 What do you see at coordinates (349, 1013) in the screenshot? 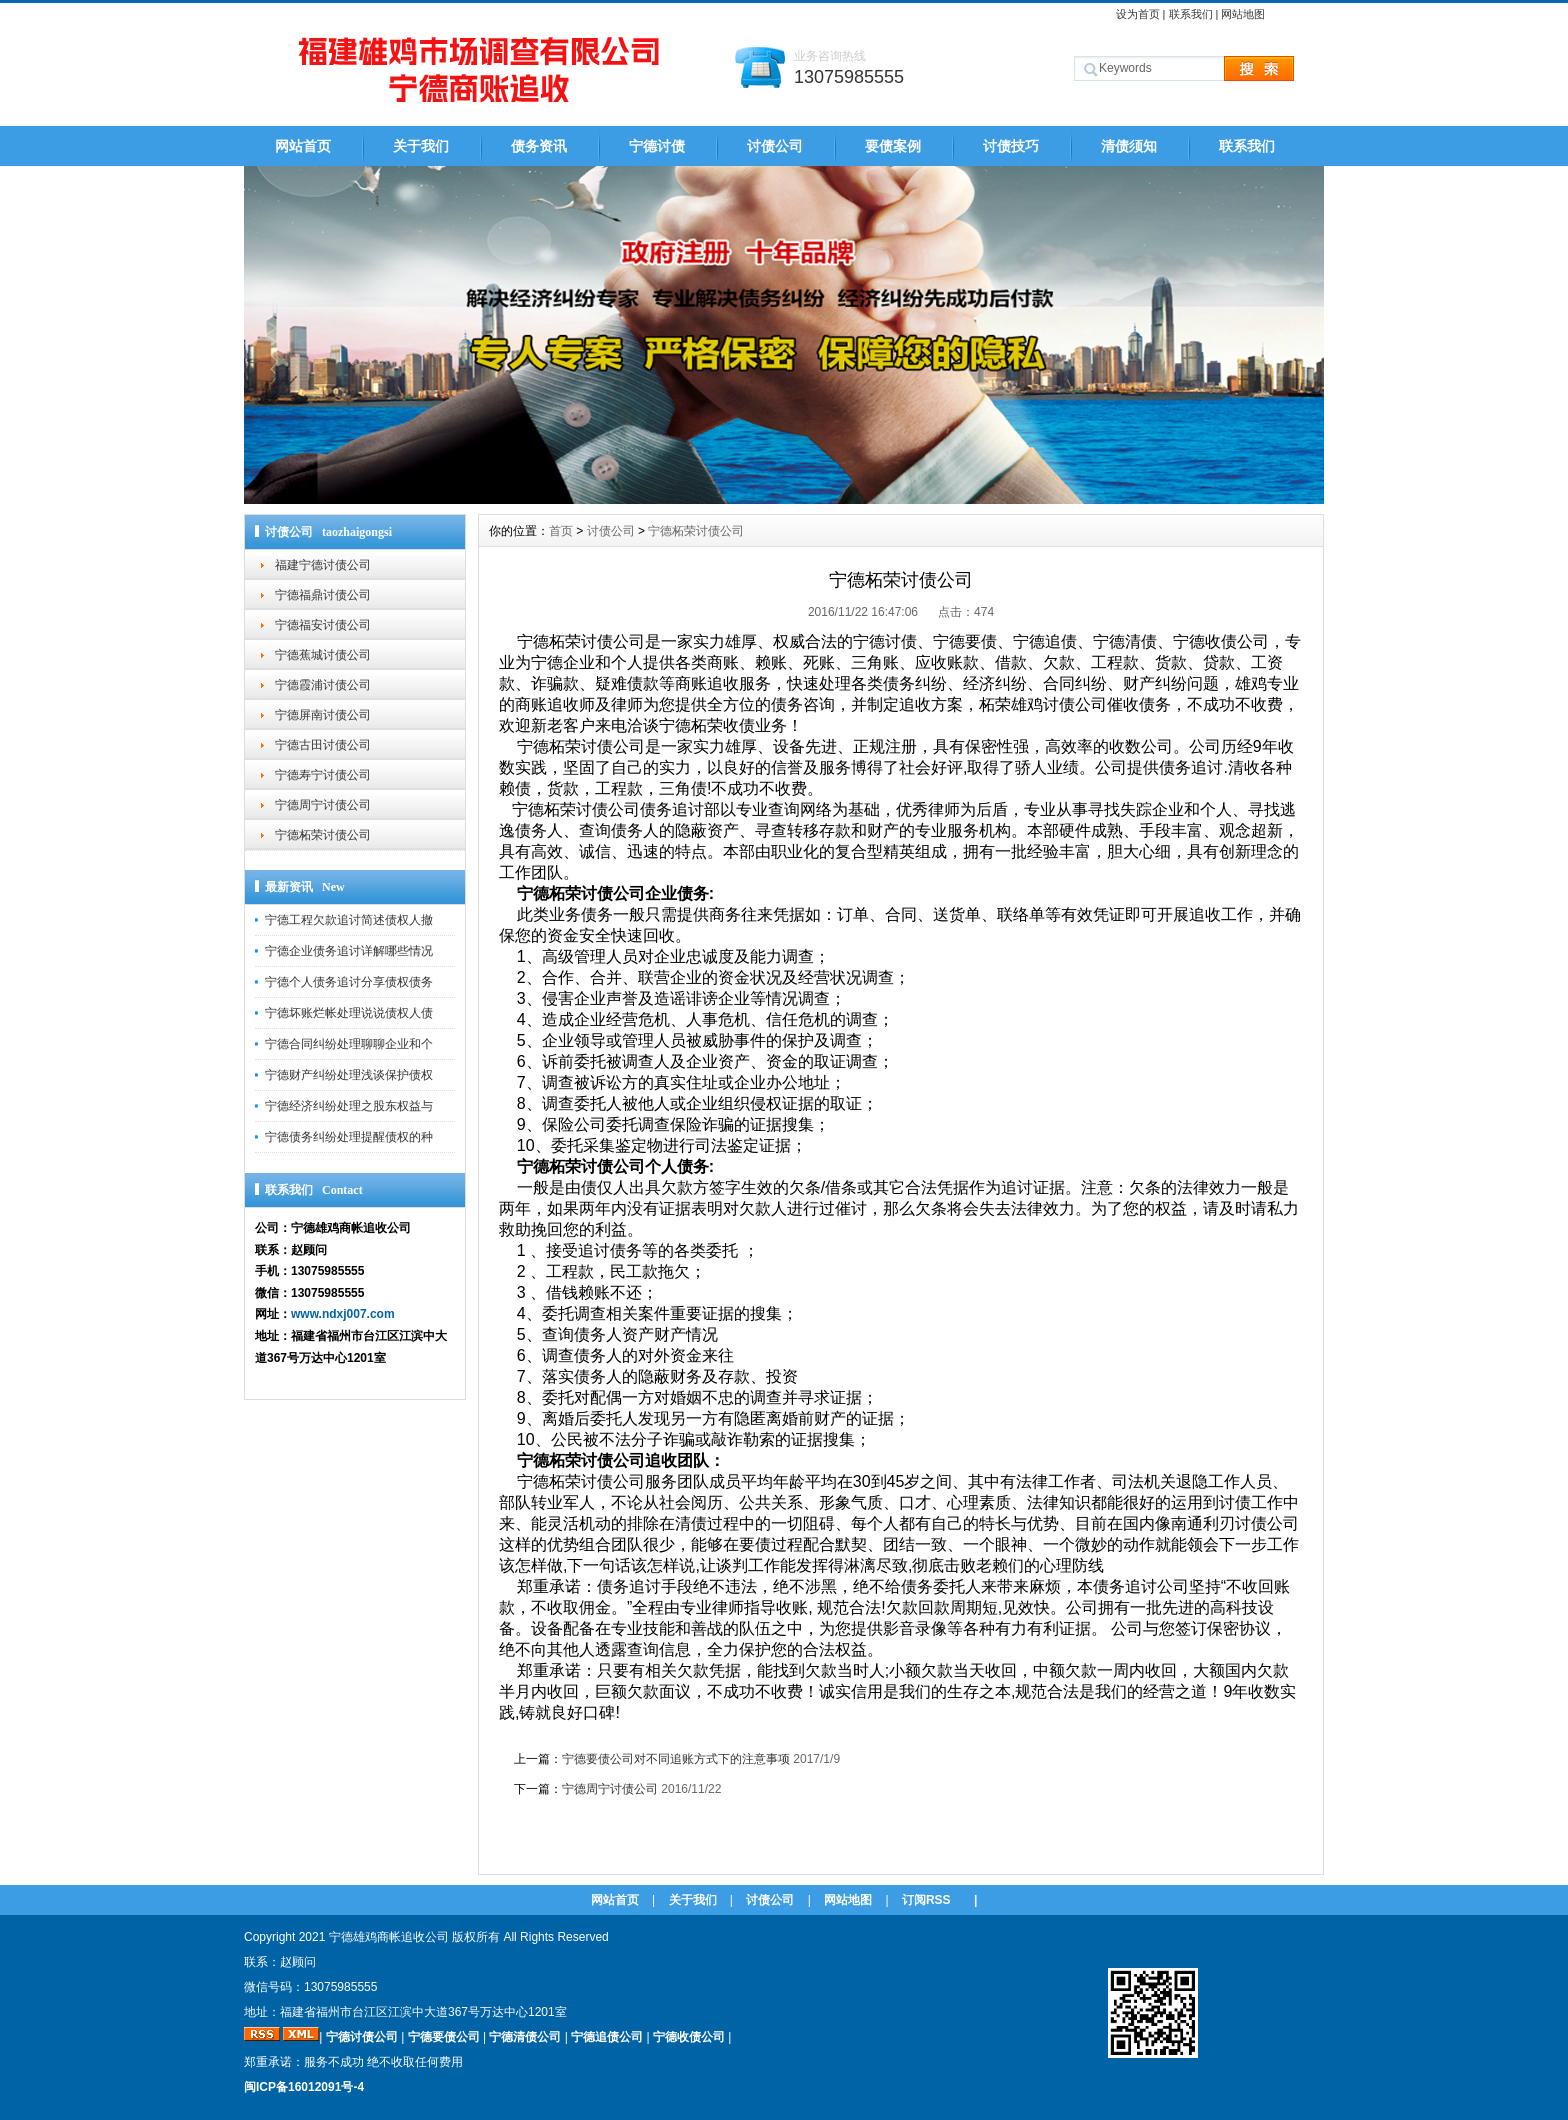
I see `宁德坏账烂帐处理说说债权人债` at bounding box center [349, 1013].